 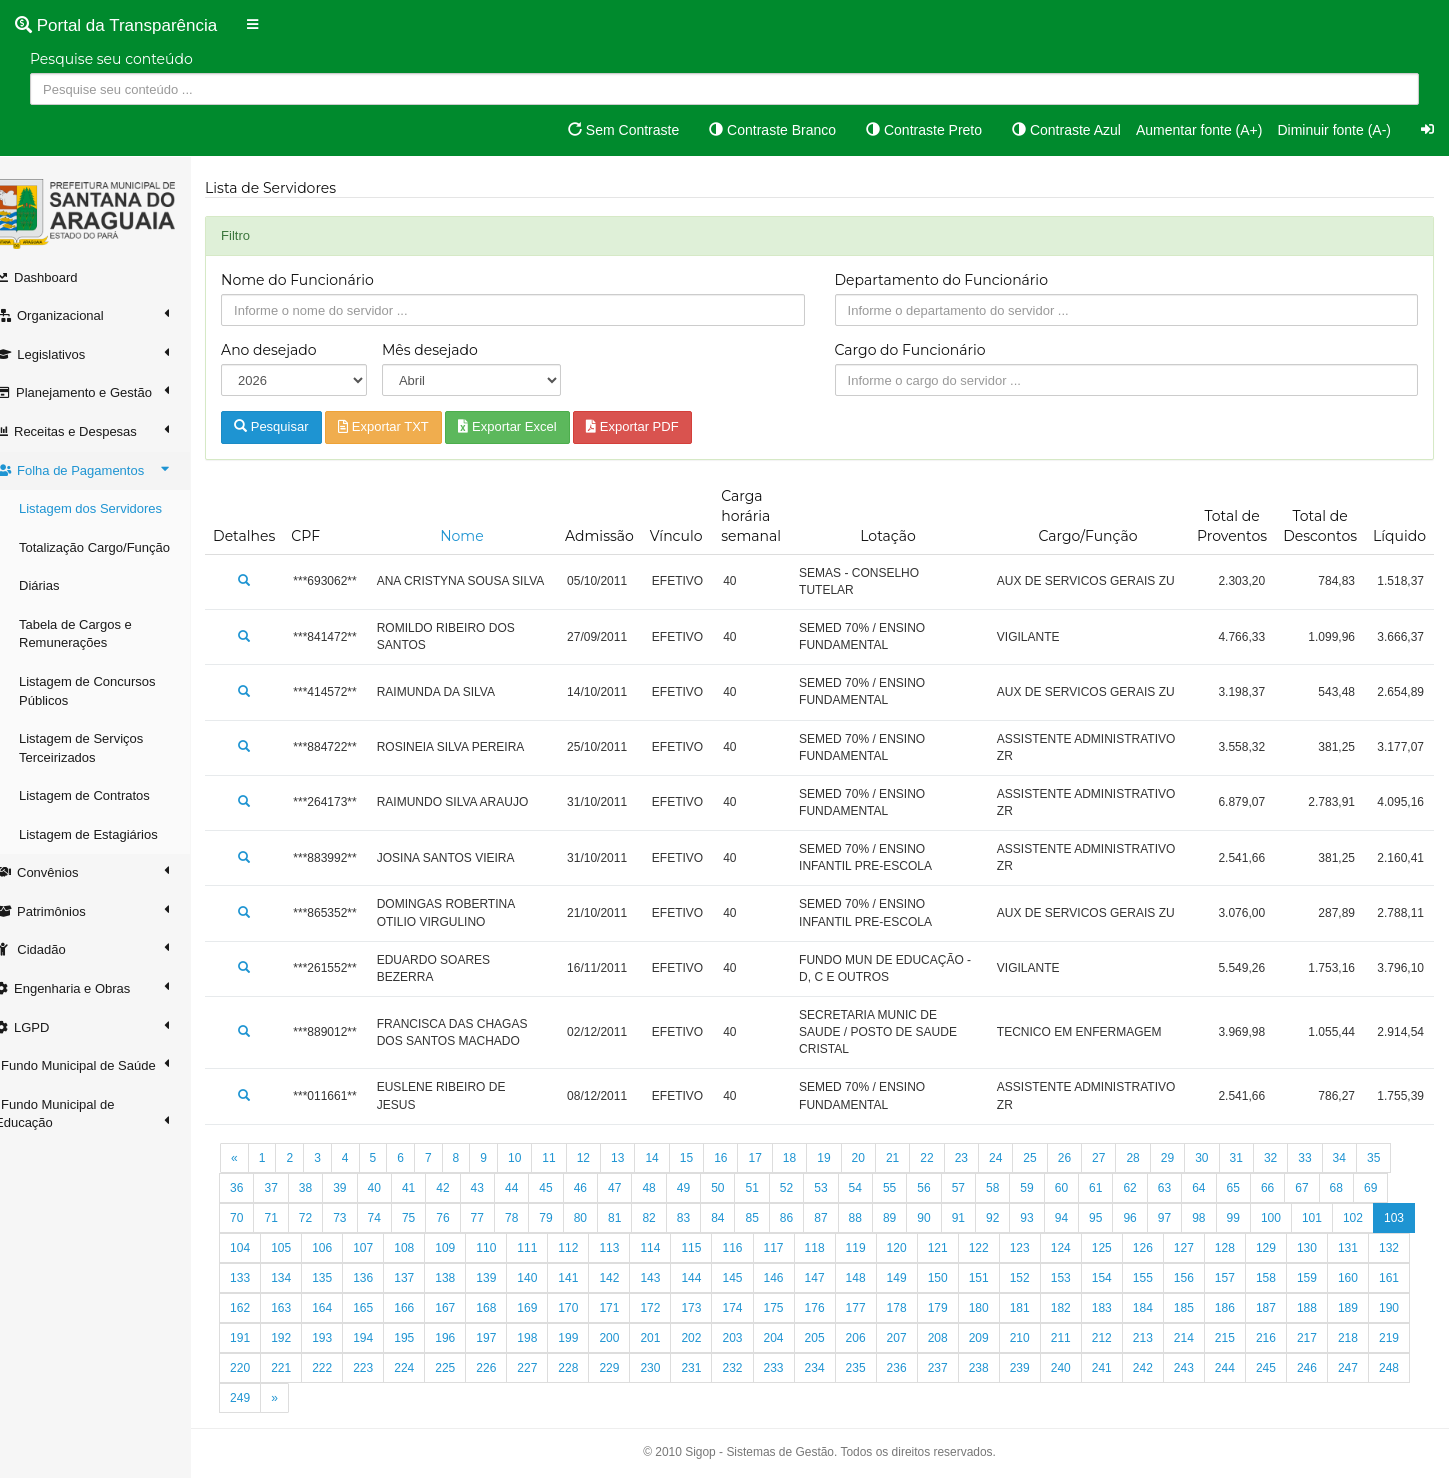 I want to click on 58, so click(x=1012, y=1188).